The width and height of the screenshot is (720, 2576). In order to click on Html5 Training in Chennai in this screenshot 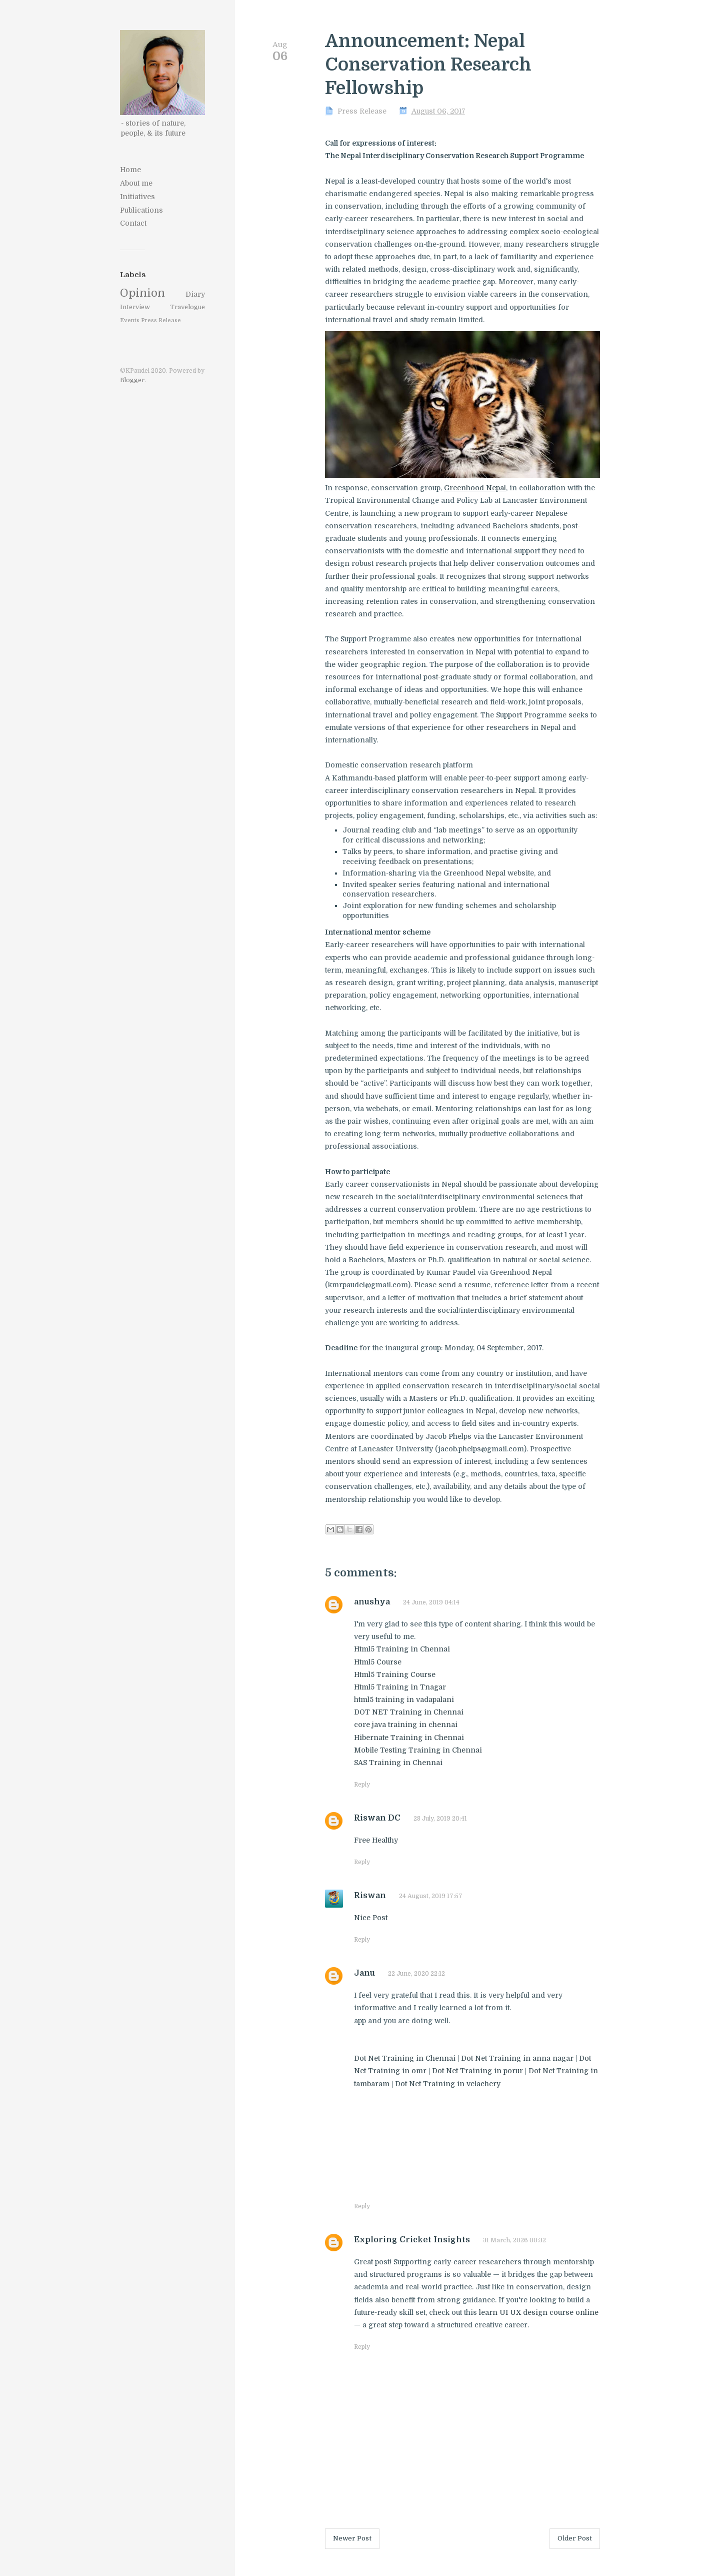, I will do `click(402, 1649)`.